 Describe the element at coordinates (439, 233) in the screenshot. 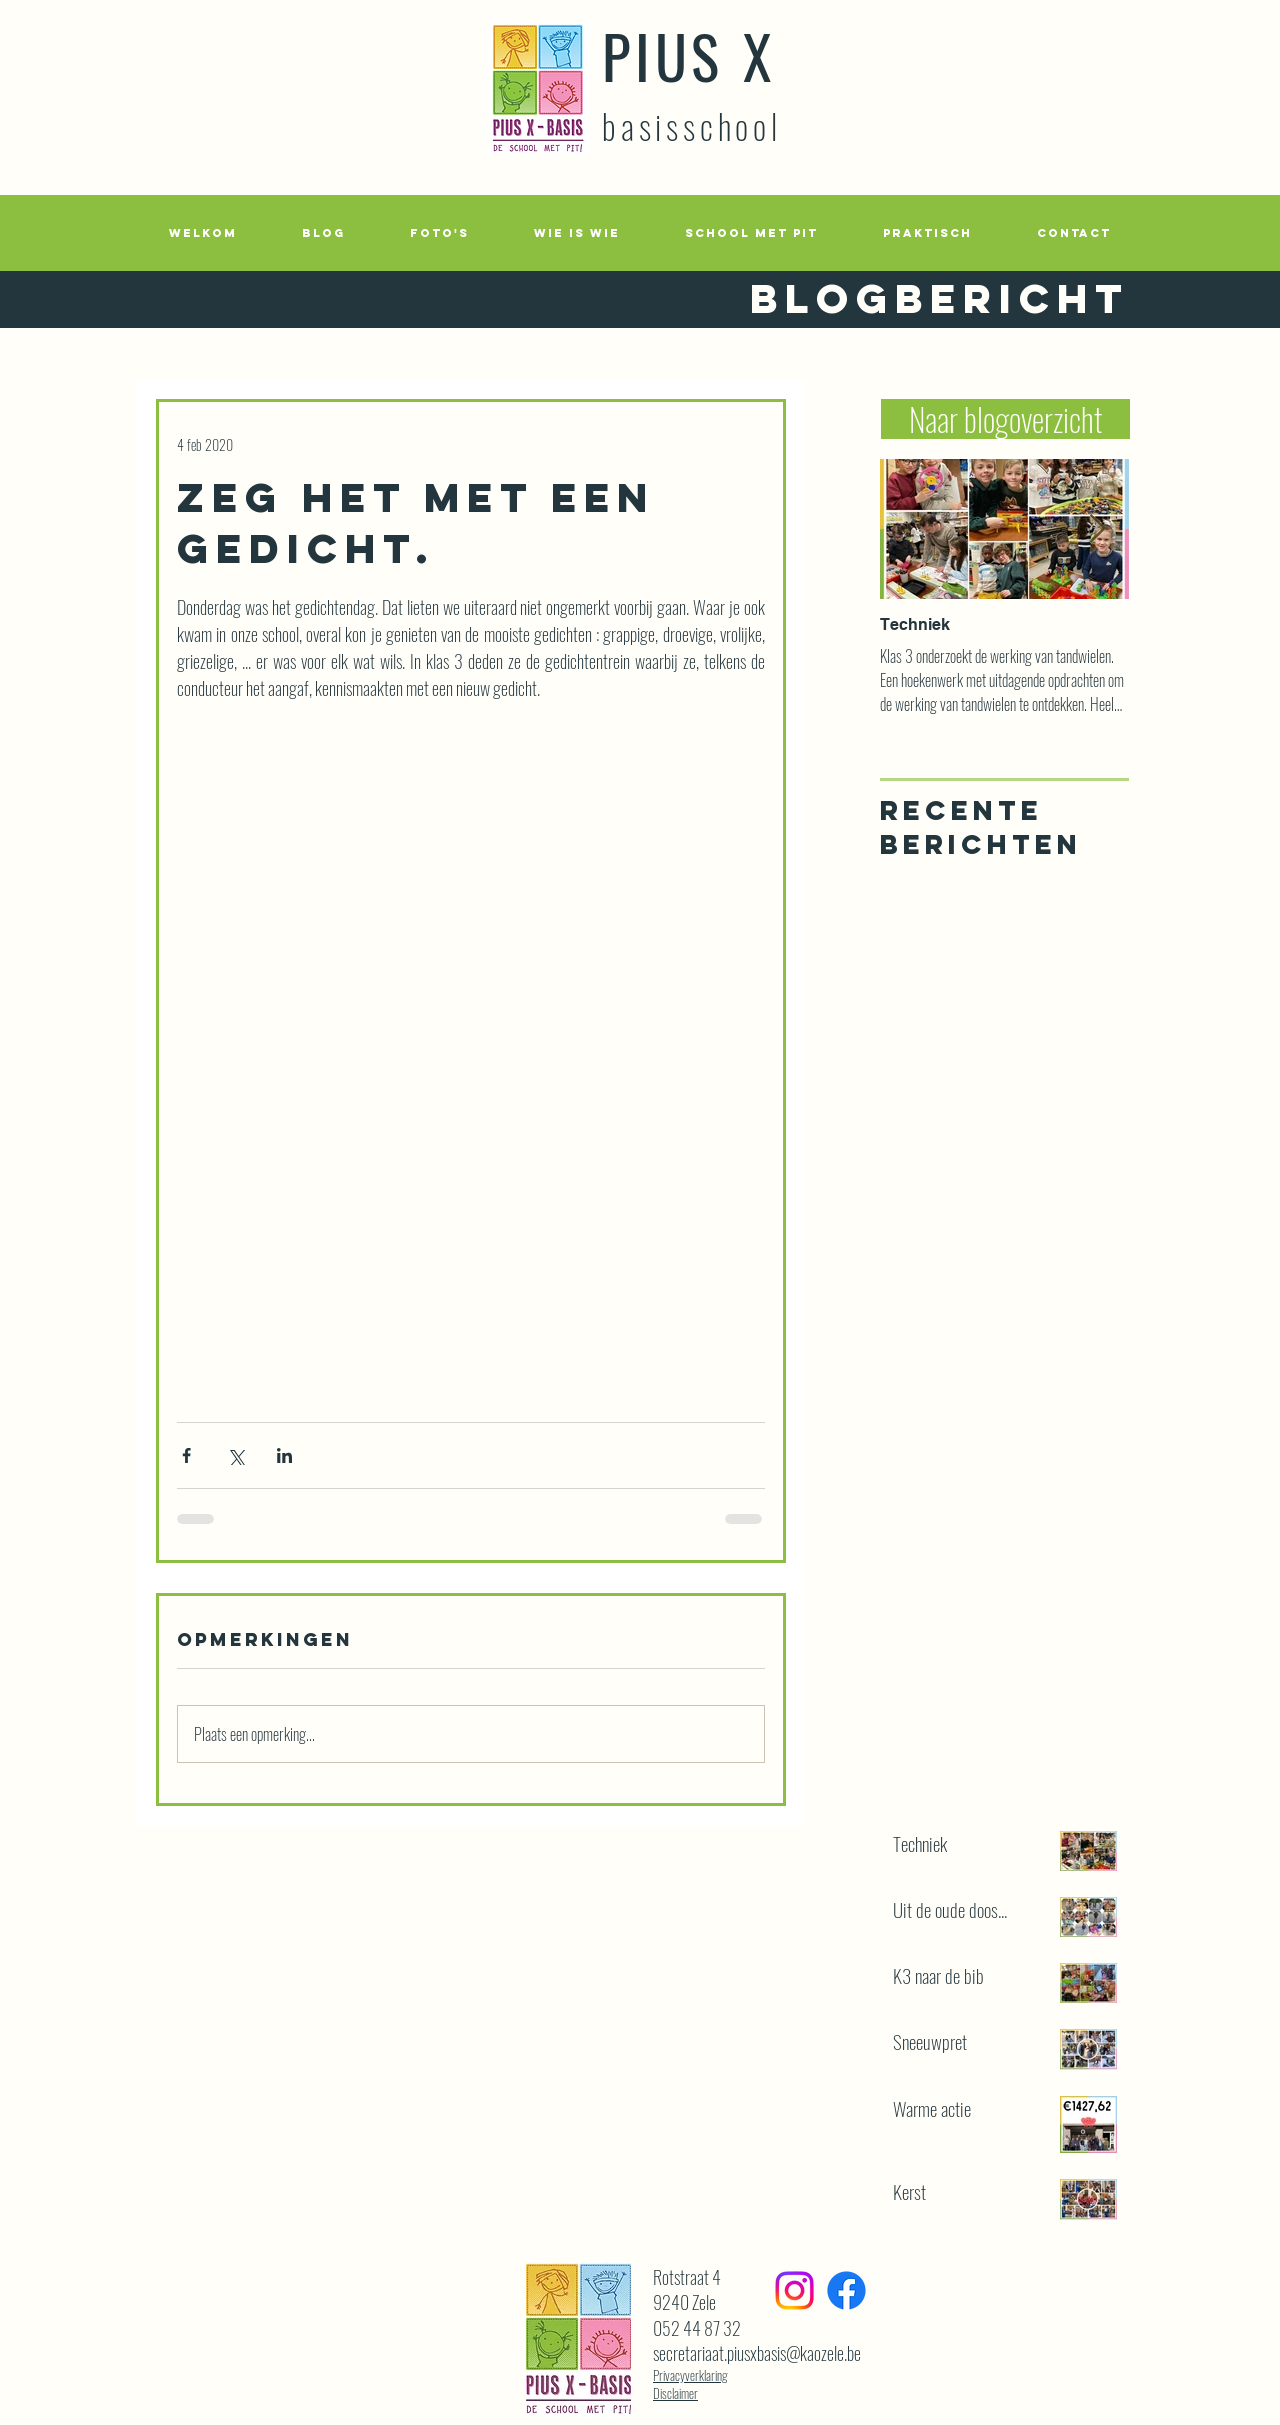

I see `[button]` at that location.